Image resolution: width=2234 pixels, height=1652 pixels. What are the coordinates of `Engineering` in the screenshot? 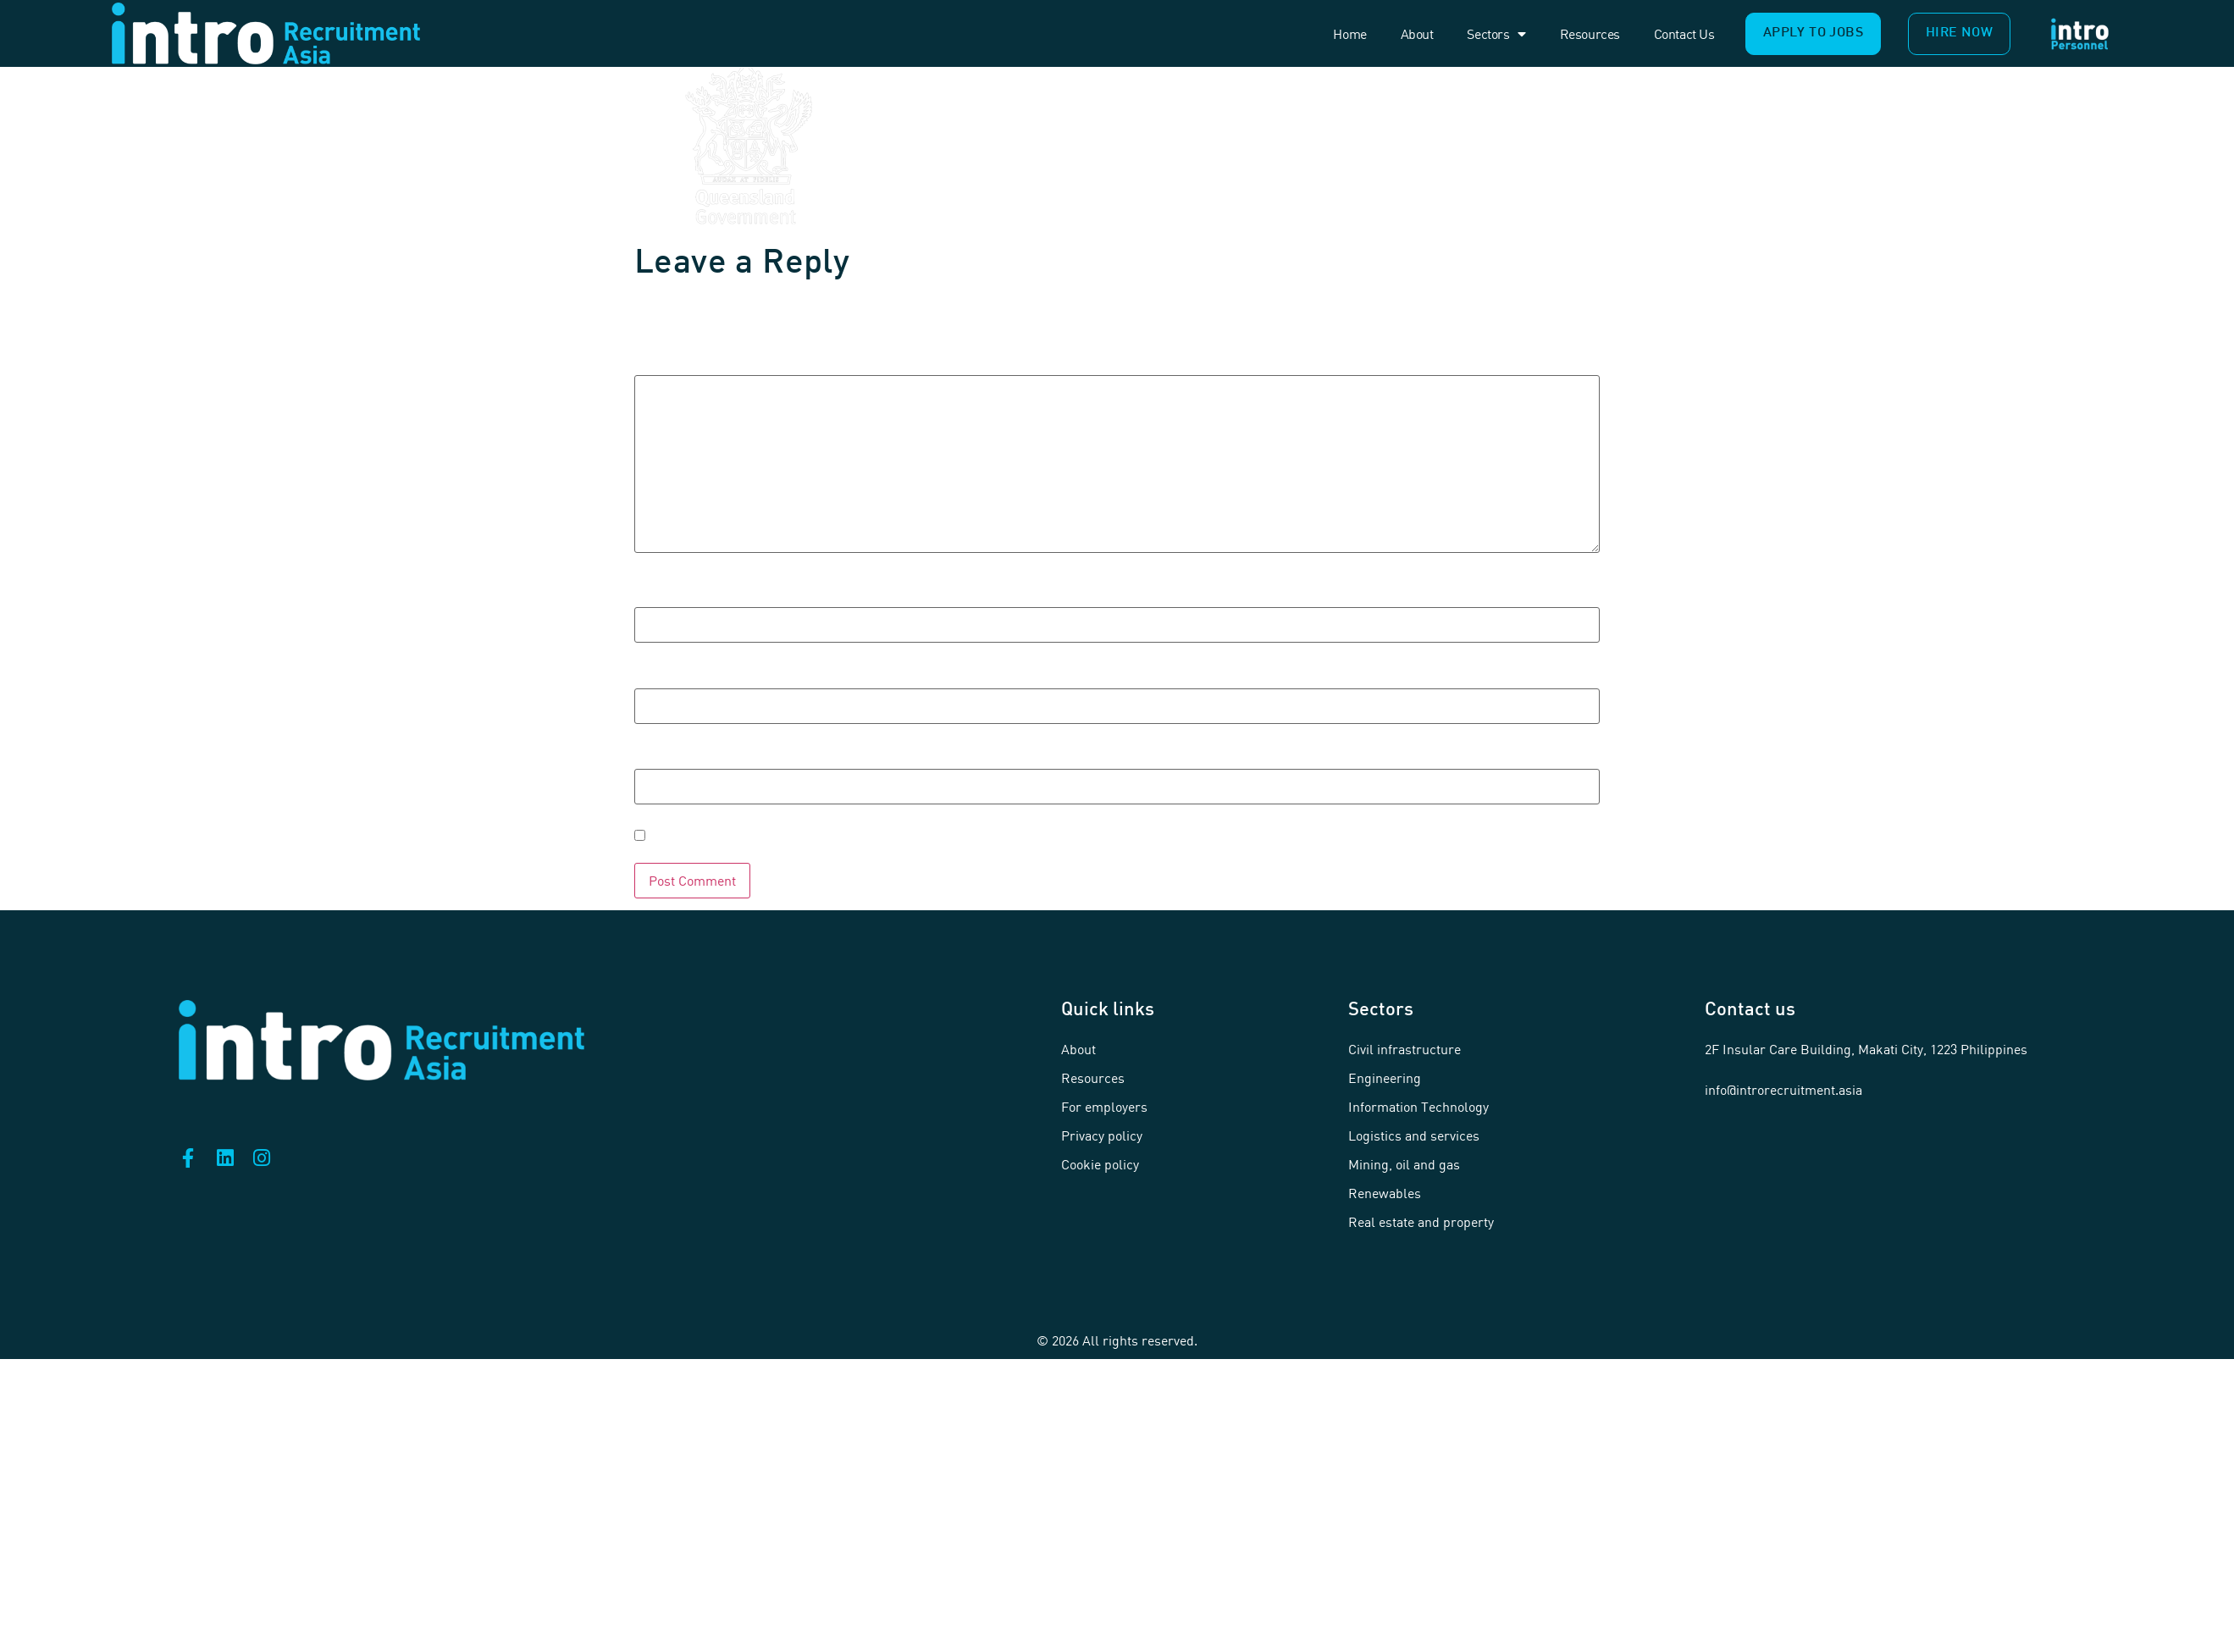 It's located at (1384, 1077).